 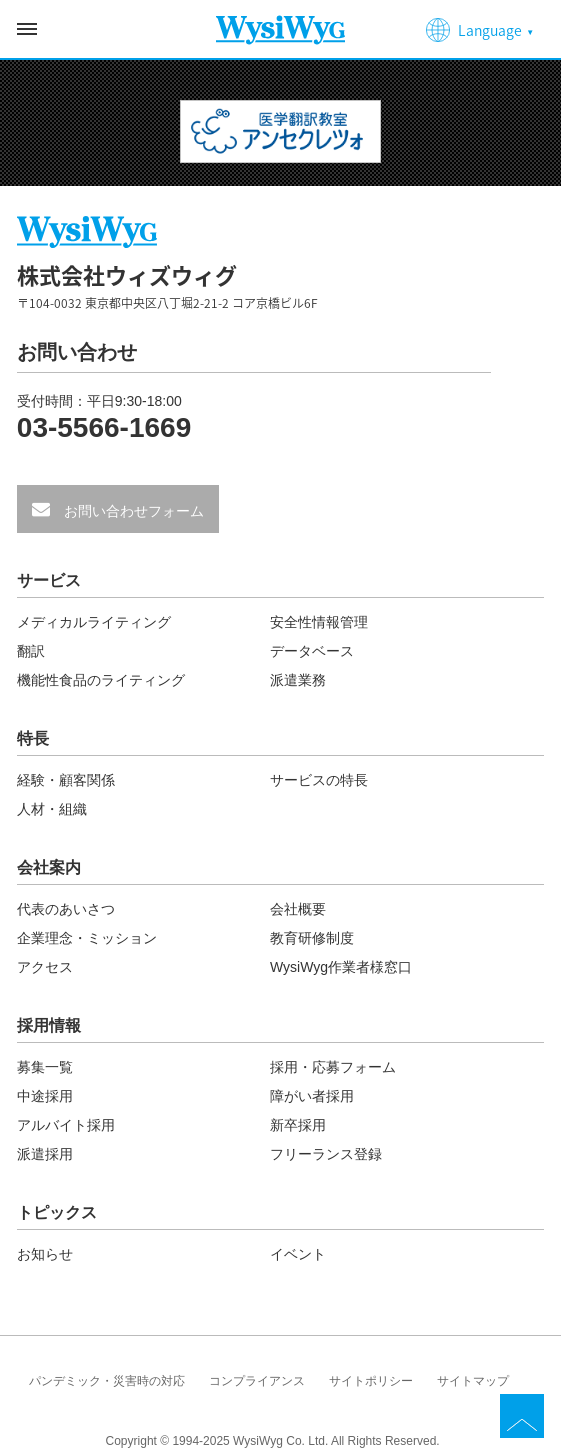 I want to click on 人材・組織, so click(x=52, y=809).